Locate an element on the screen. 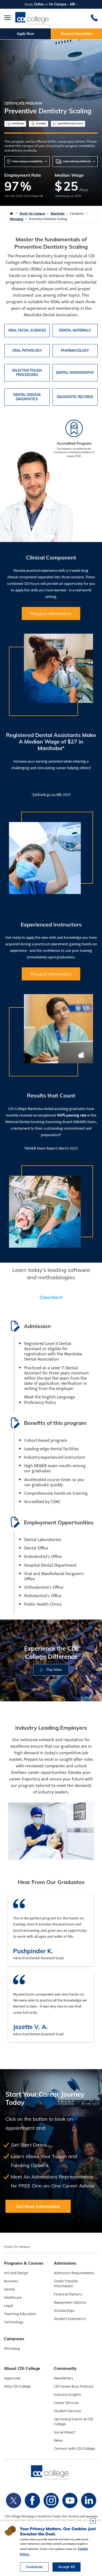 The height and width of the screenshot is (2576, 102). Financial Options is located at coordinates (68, 2294).